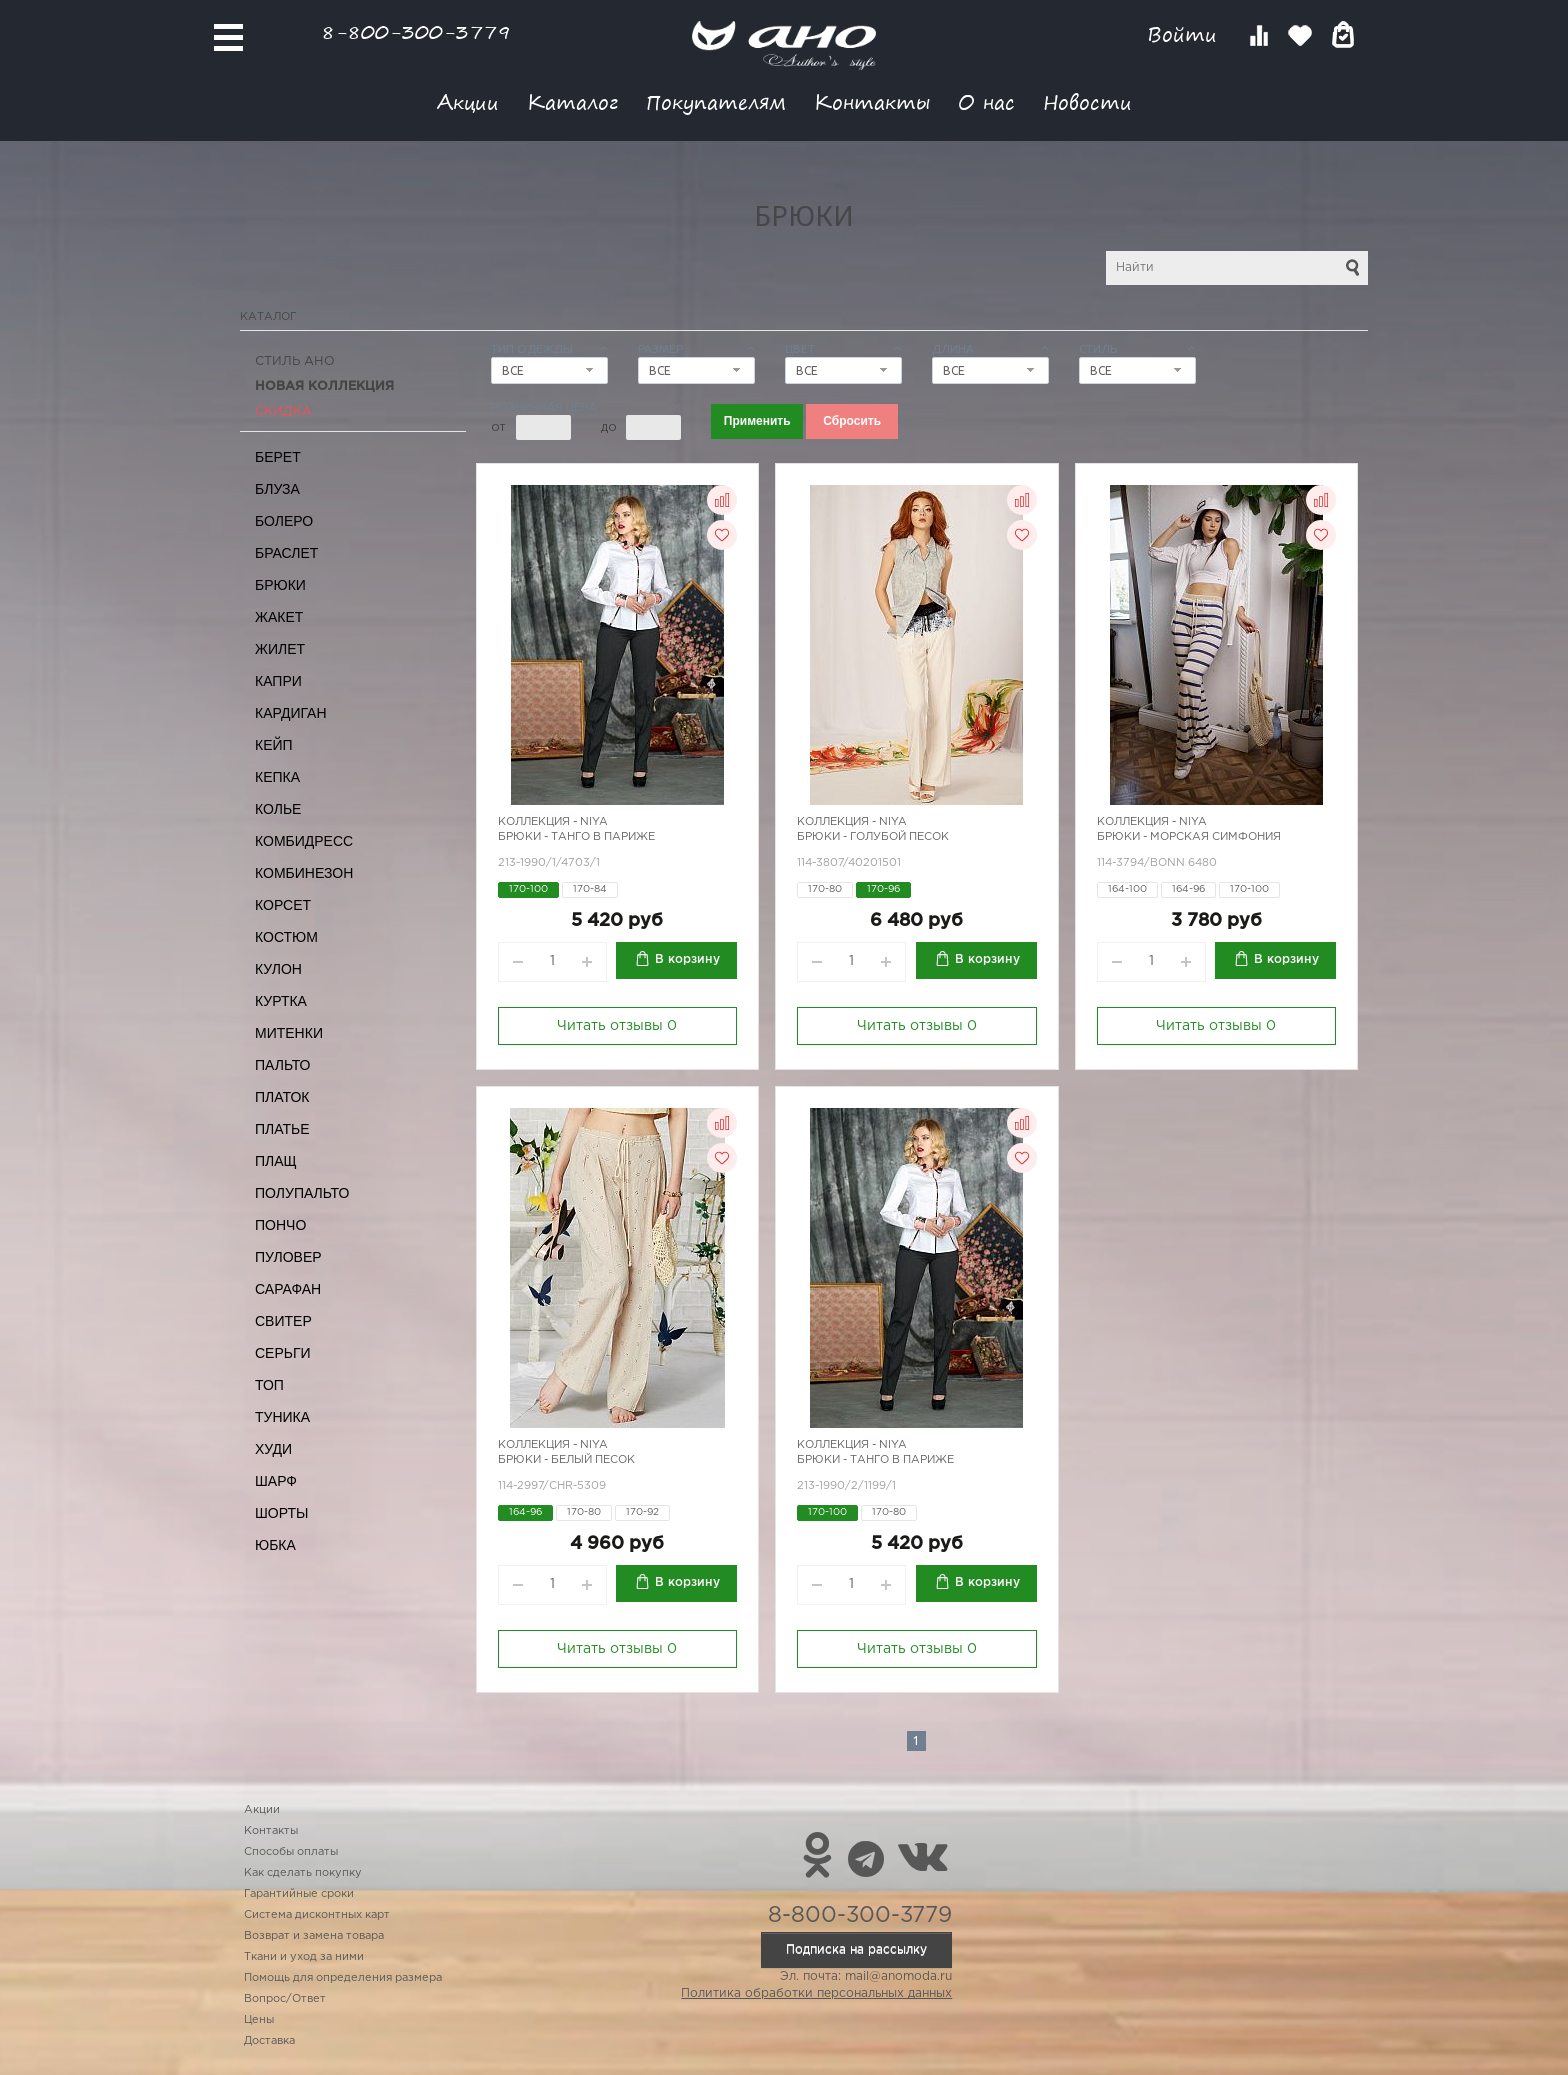 Image resolution: width=1568 pixels, height=2075 pixels. I want to click on Пальто, so click(283, 1065).